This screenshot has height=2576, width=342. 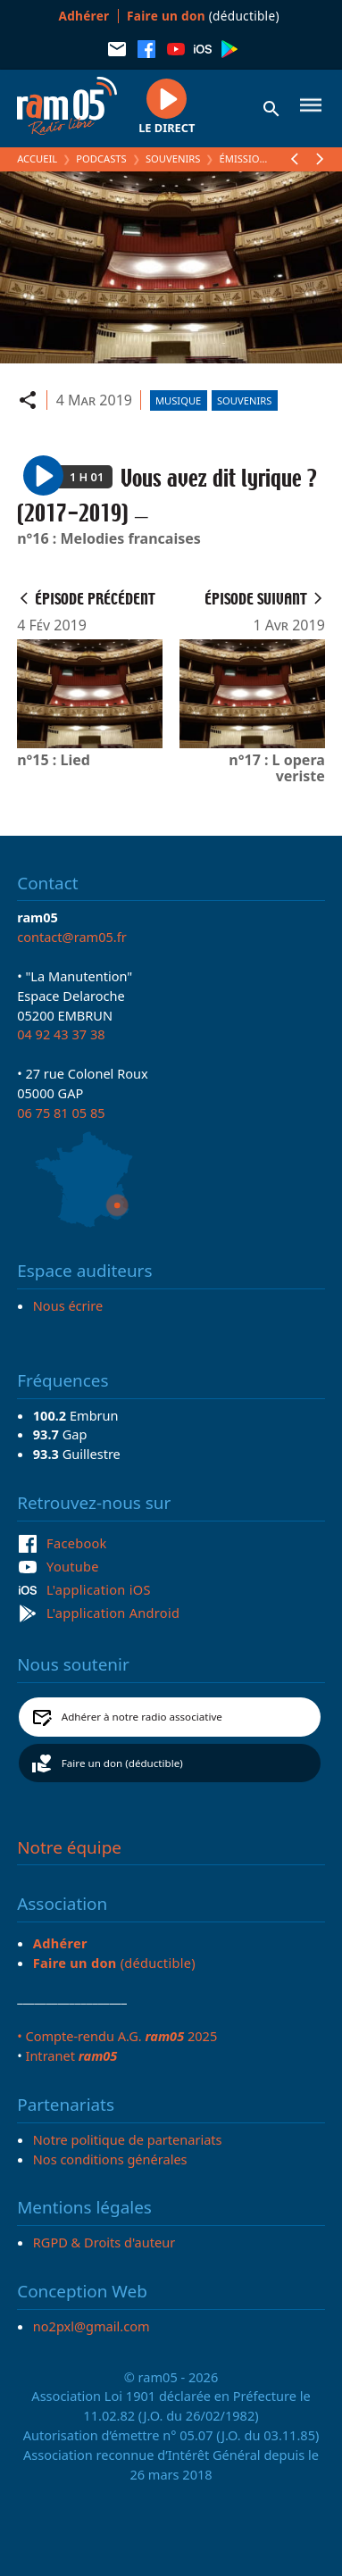 I want to click on contact@ram05.fr, so click(x=72, y=937).